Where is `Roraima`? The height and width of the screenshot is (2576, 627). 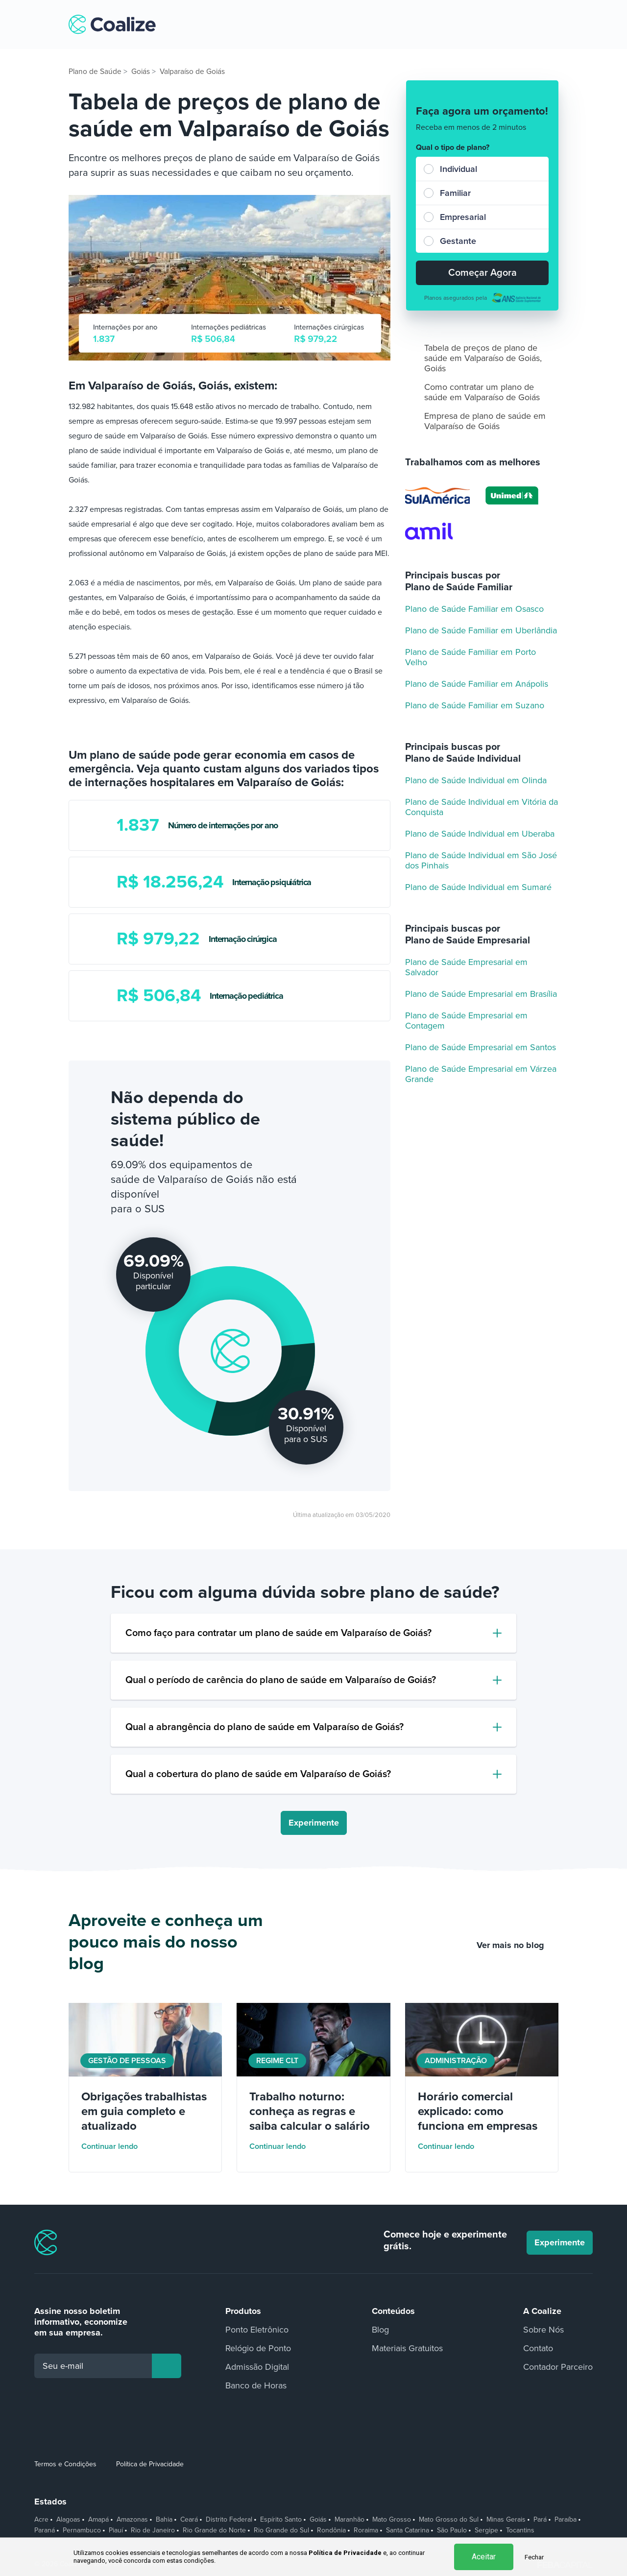 Roraima is located at coordinates (366, 2530).